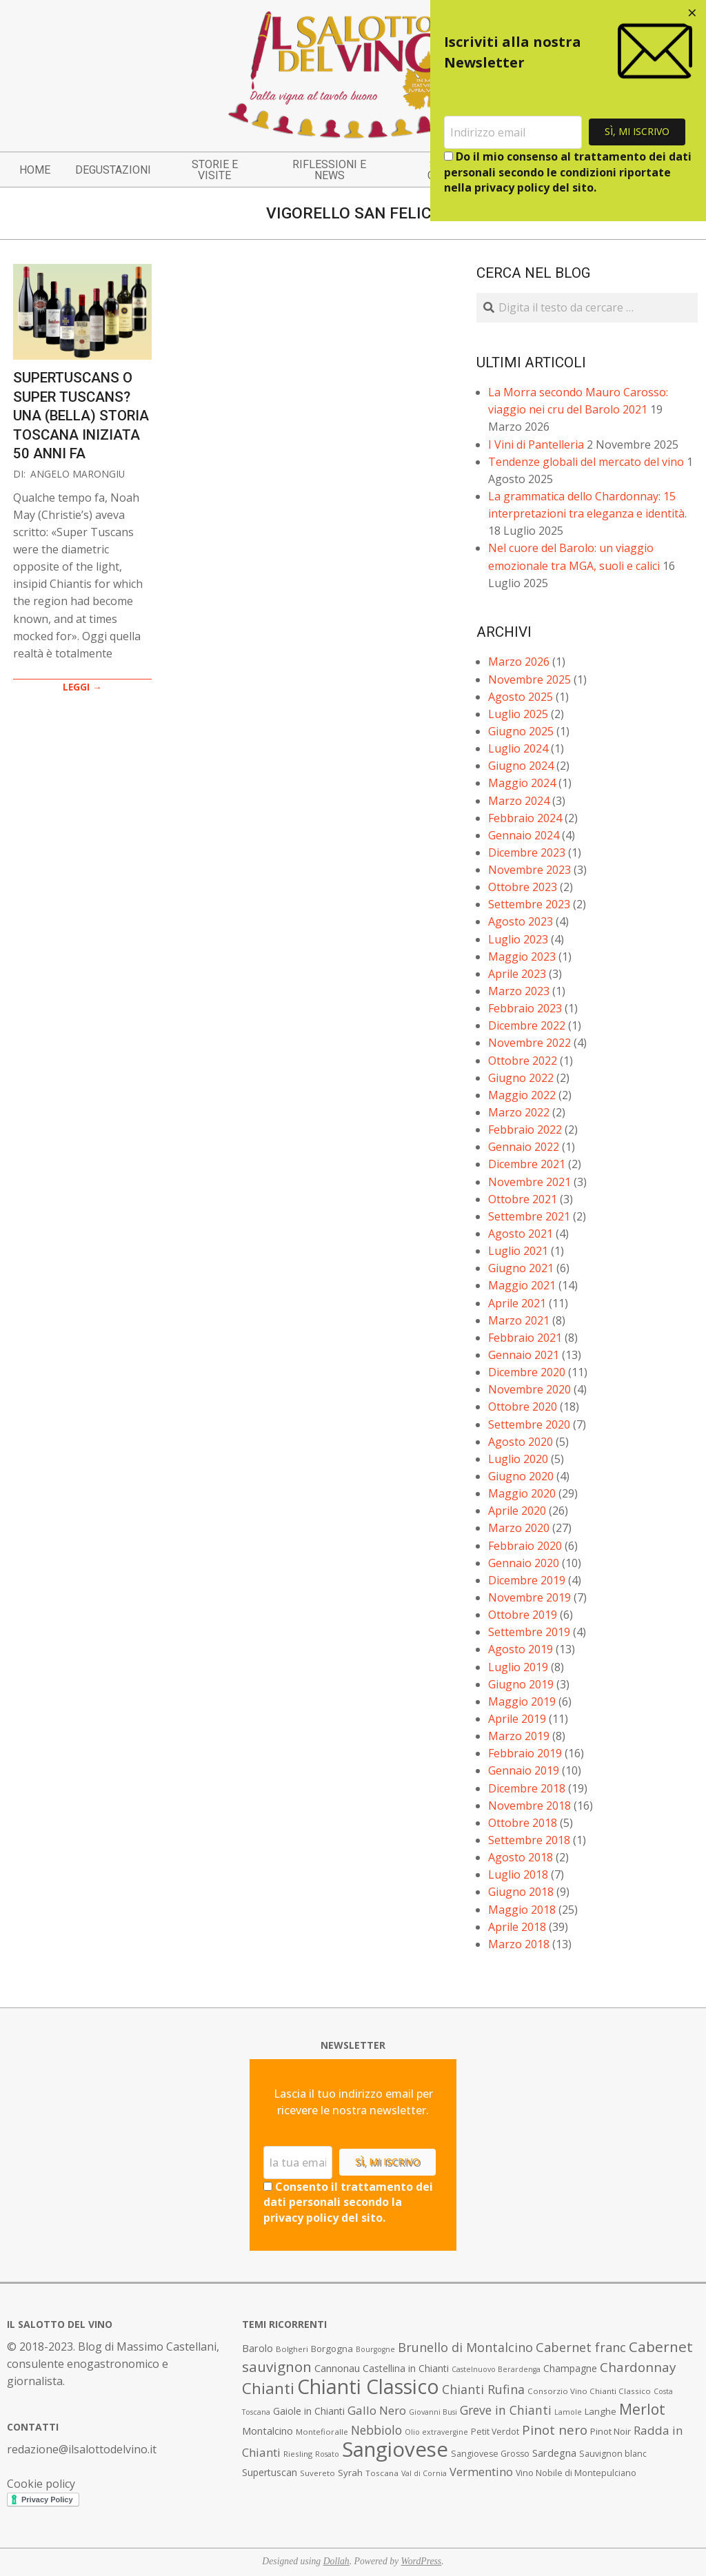 The width and height of the screenshot is (706, 2576). Describe the element at coordinates (518, 1944) in the screenshot. I see `Marzo 2018` at that location.